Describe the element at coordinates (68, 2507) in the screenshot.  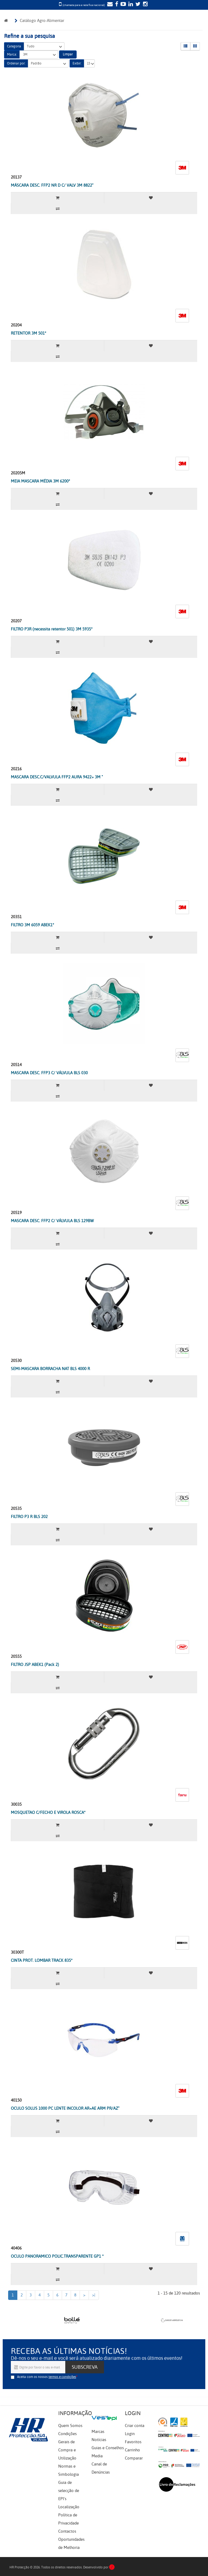
I see `Localização` at that location.